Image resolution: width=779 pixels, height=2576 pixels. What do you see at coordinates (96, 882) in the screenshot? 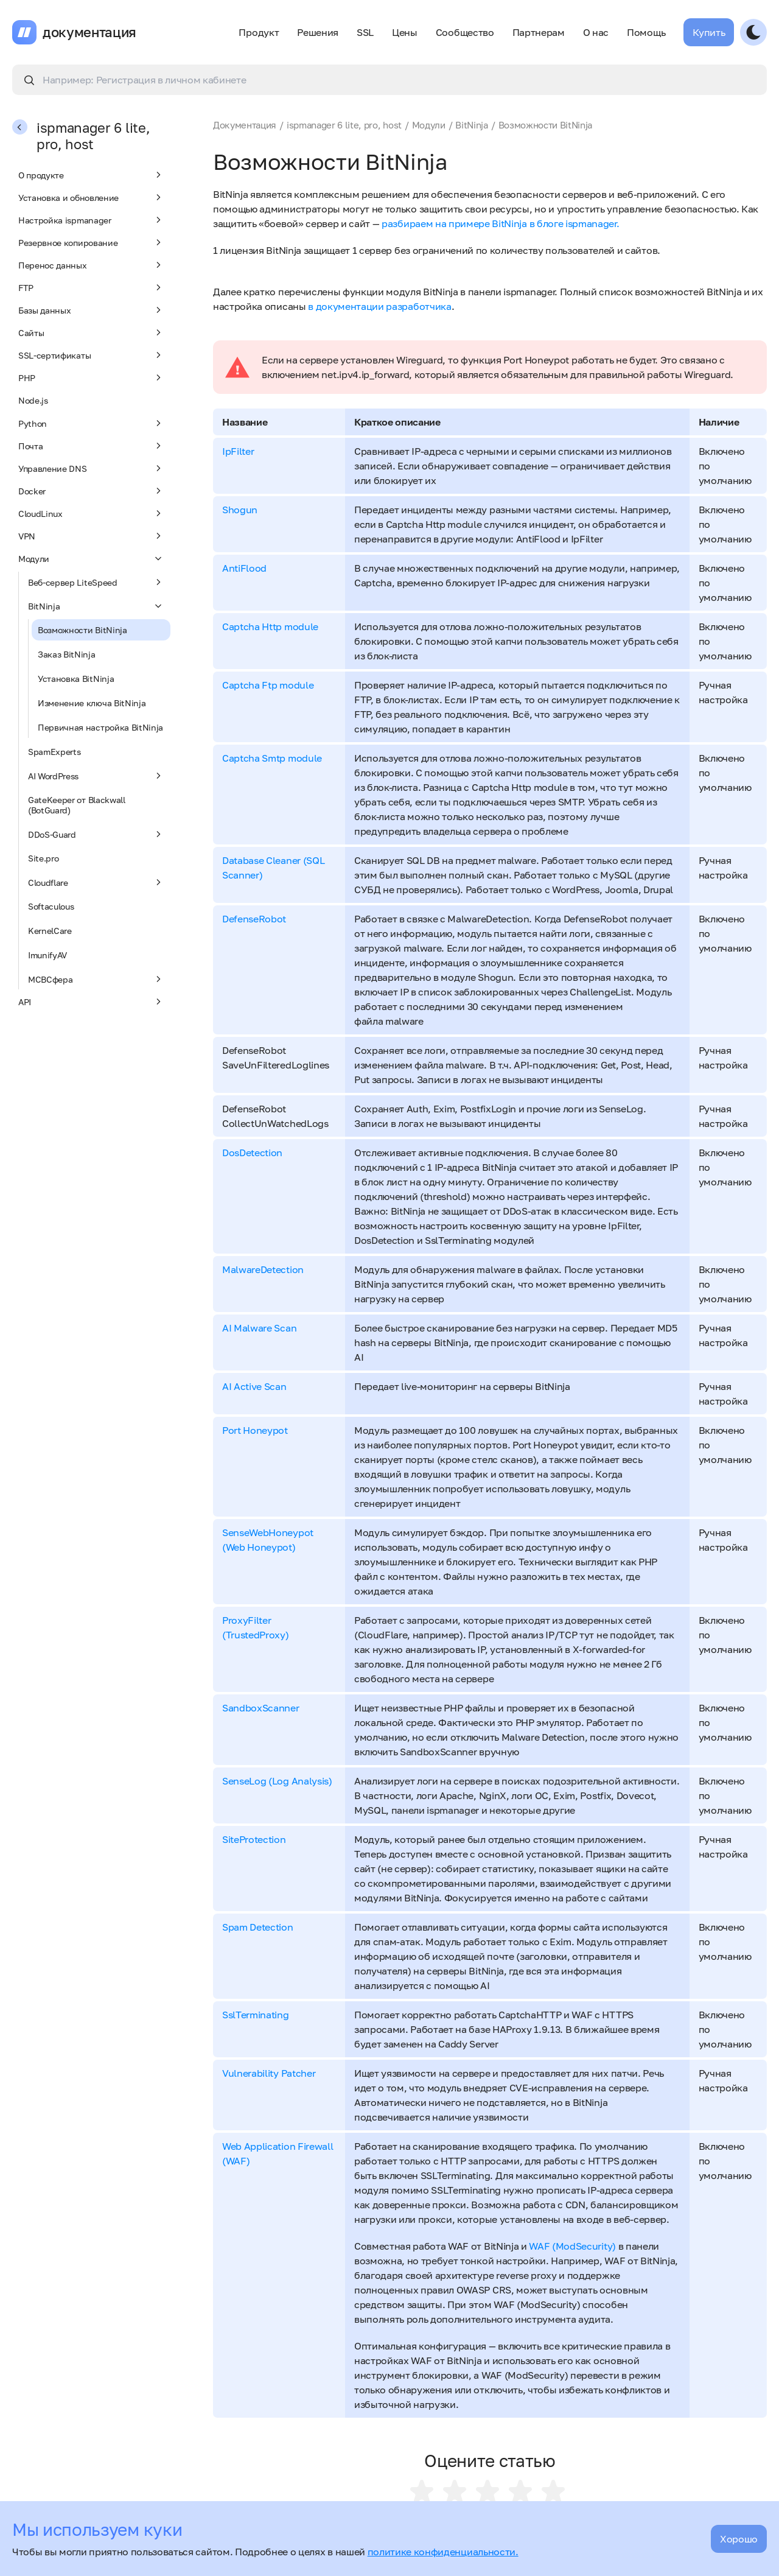
I see `Cloudflare` at bounding box center [96, 882].